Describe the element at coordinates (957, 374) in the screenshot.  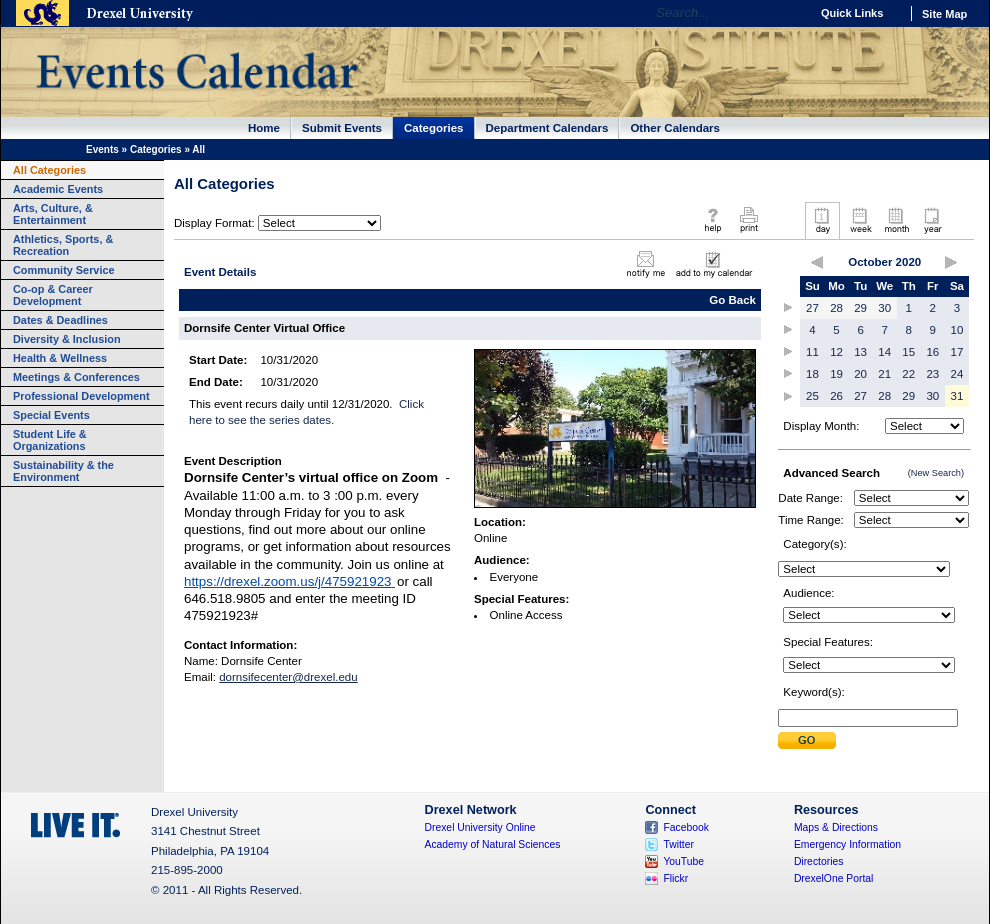
I see `24` at that location.